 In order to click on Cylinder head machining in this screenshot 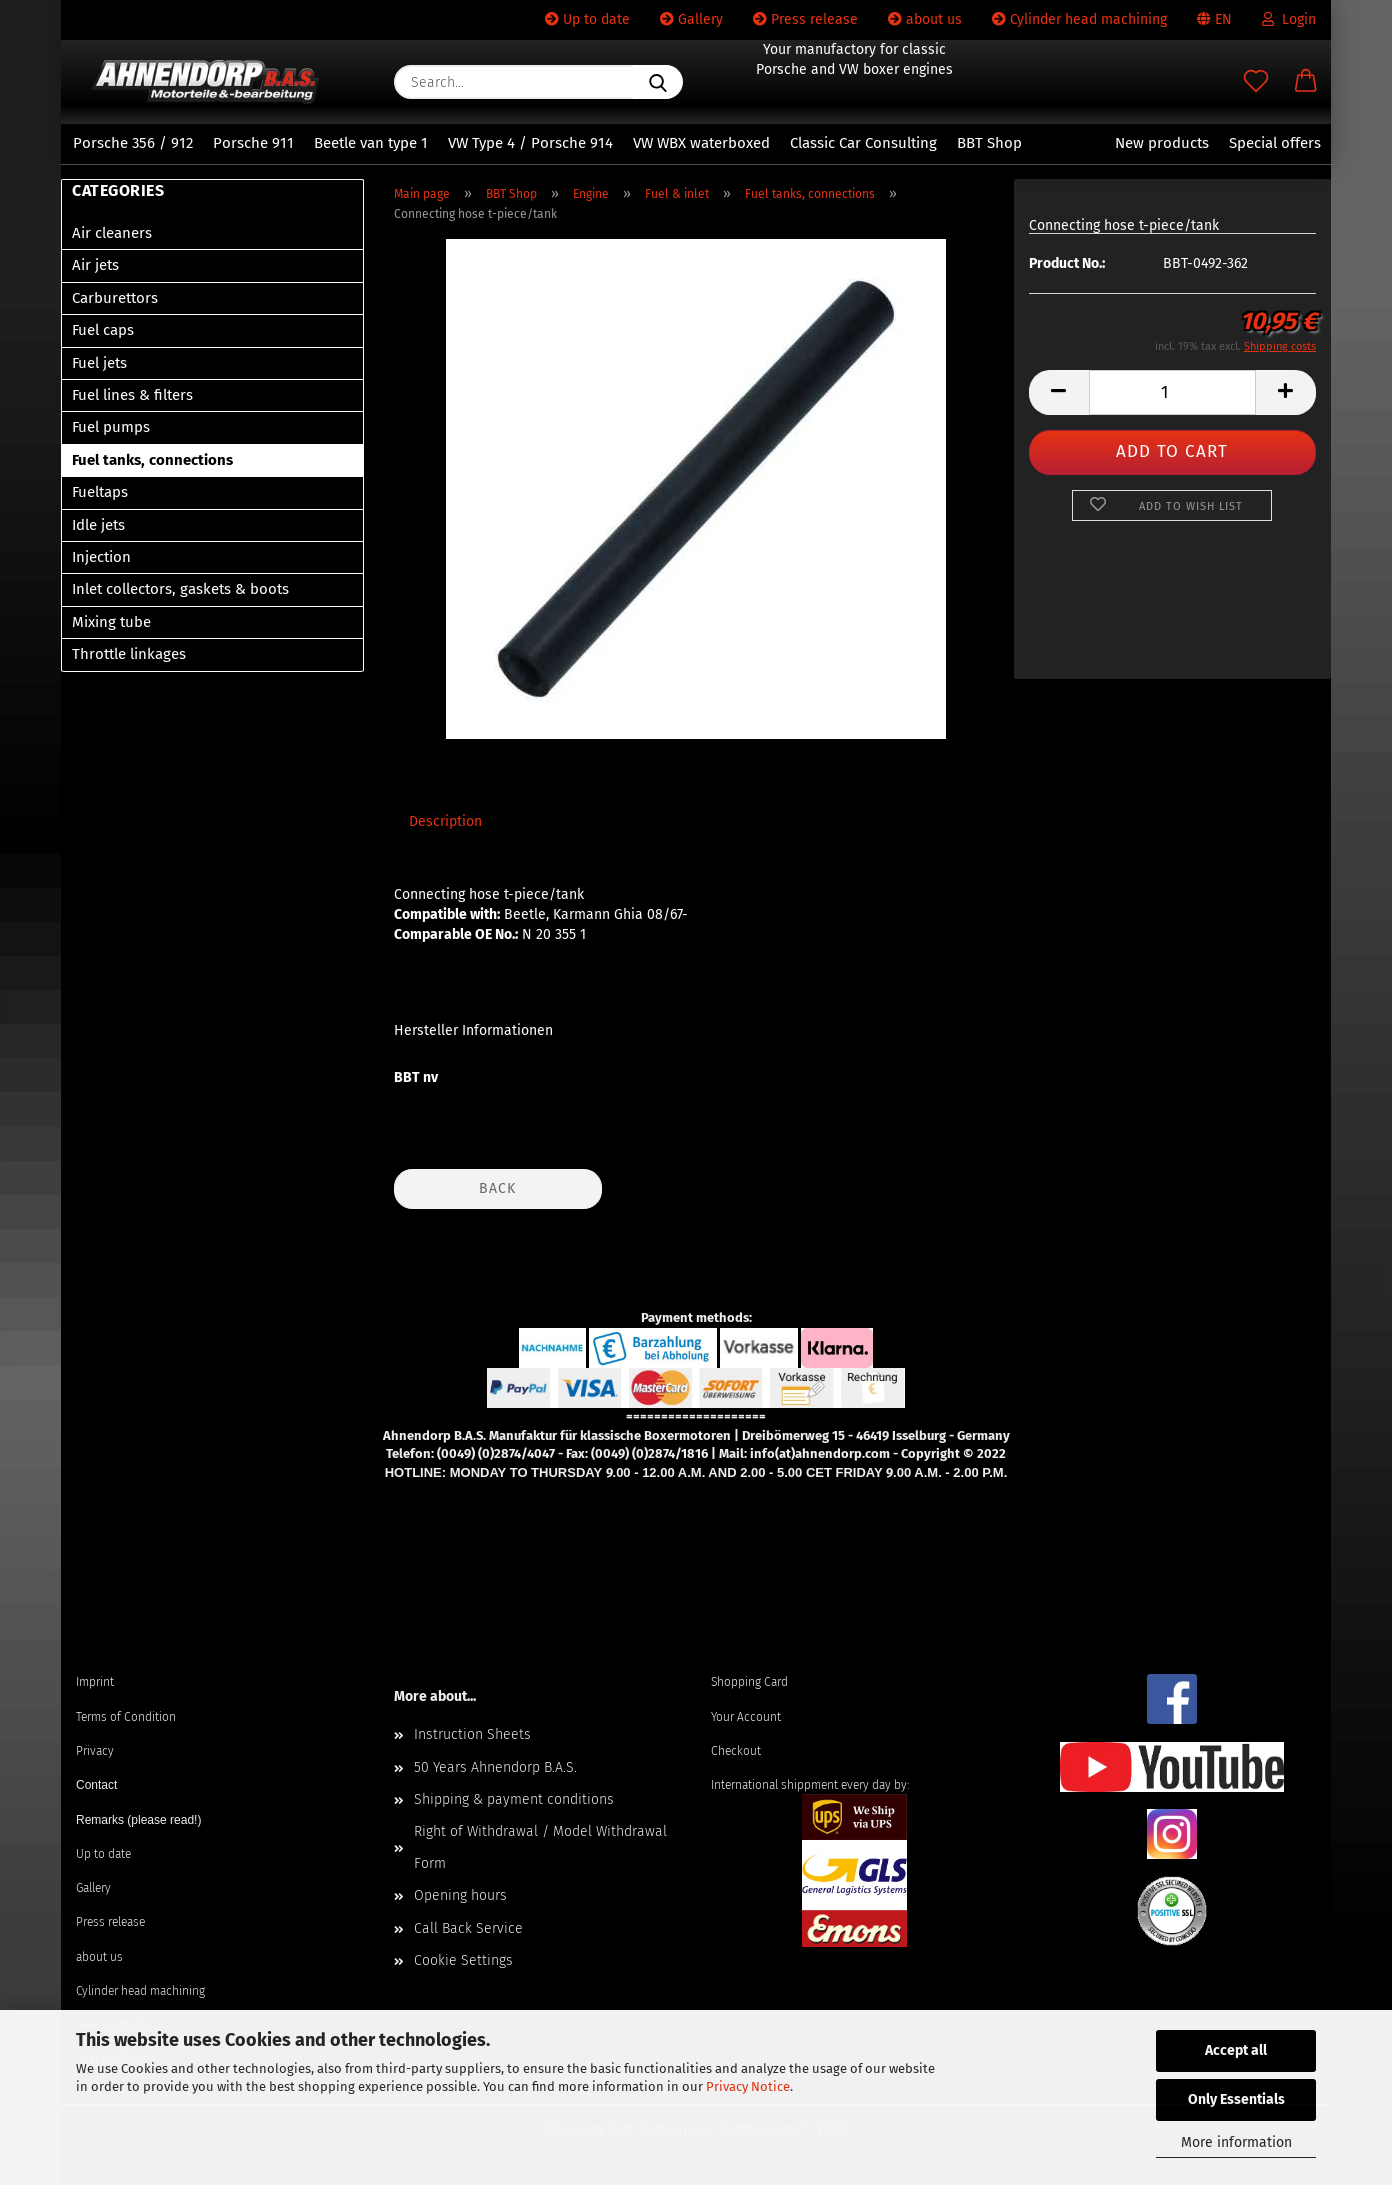, I will do `click(1079, 19)`.